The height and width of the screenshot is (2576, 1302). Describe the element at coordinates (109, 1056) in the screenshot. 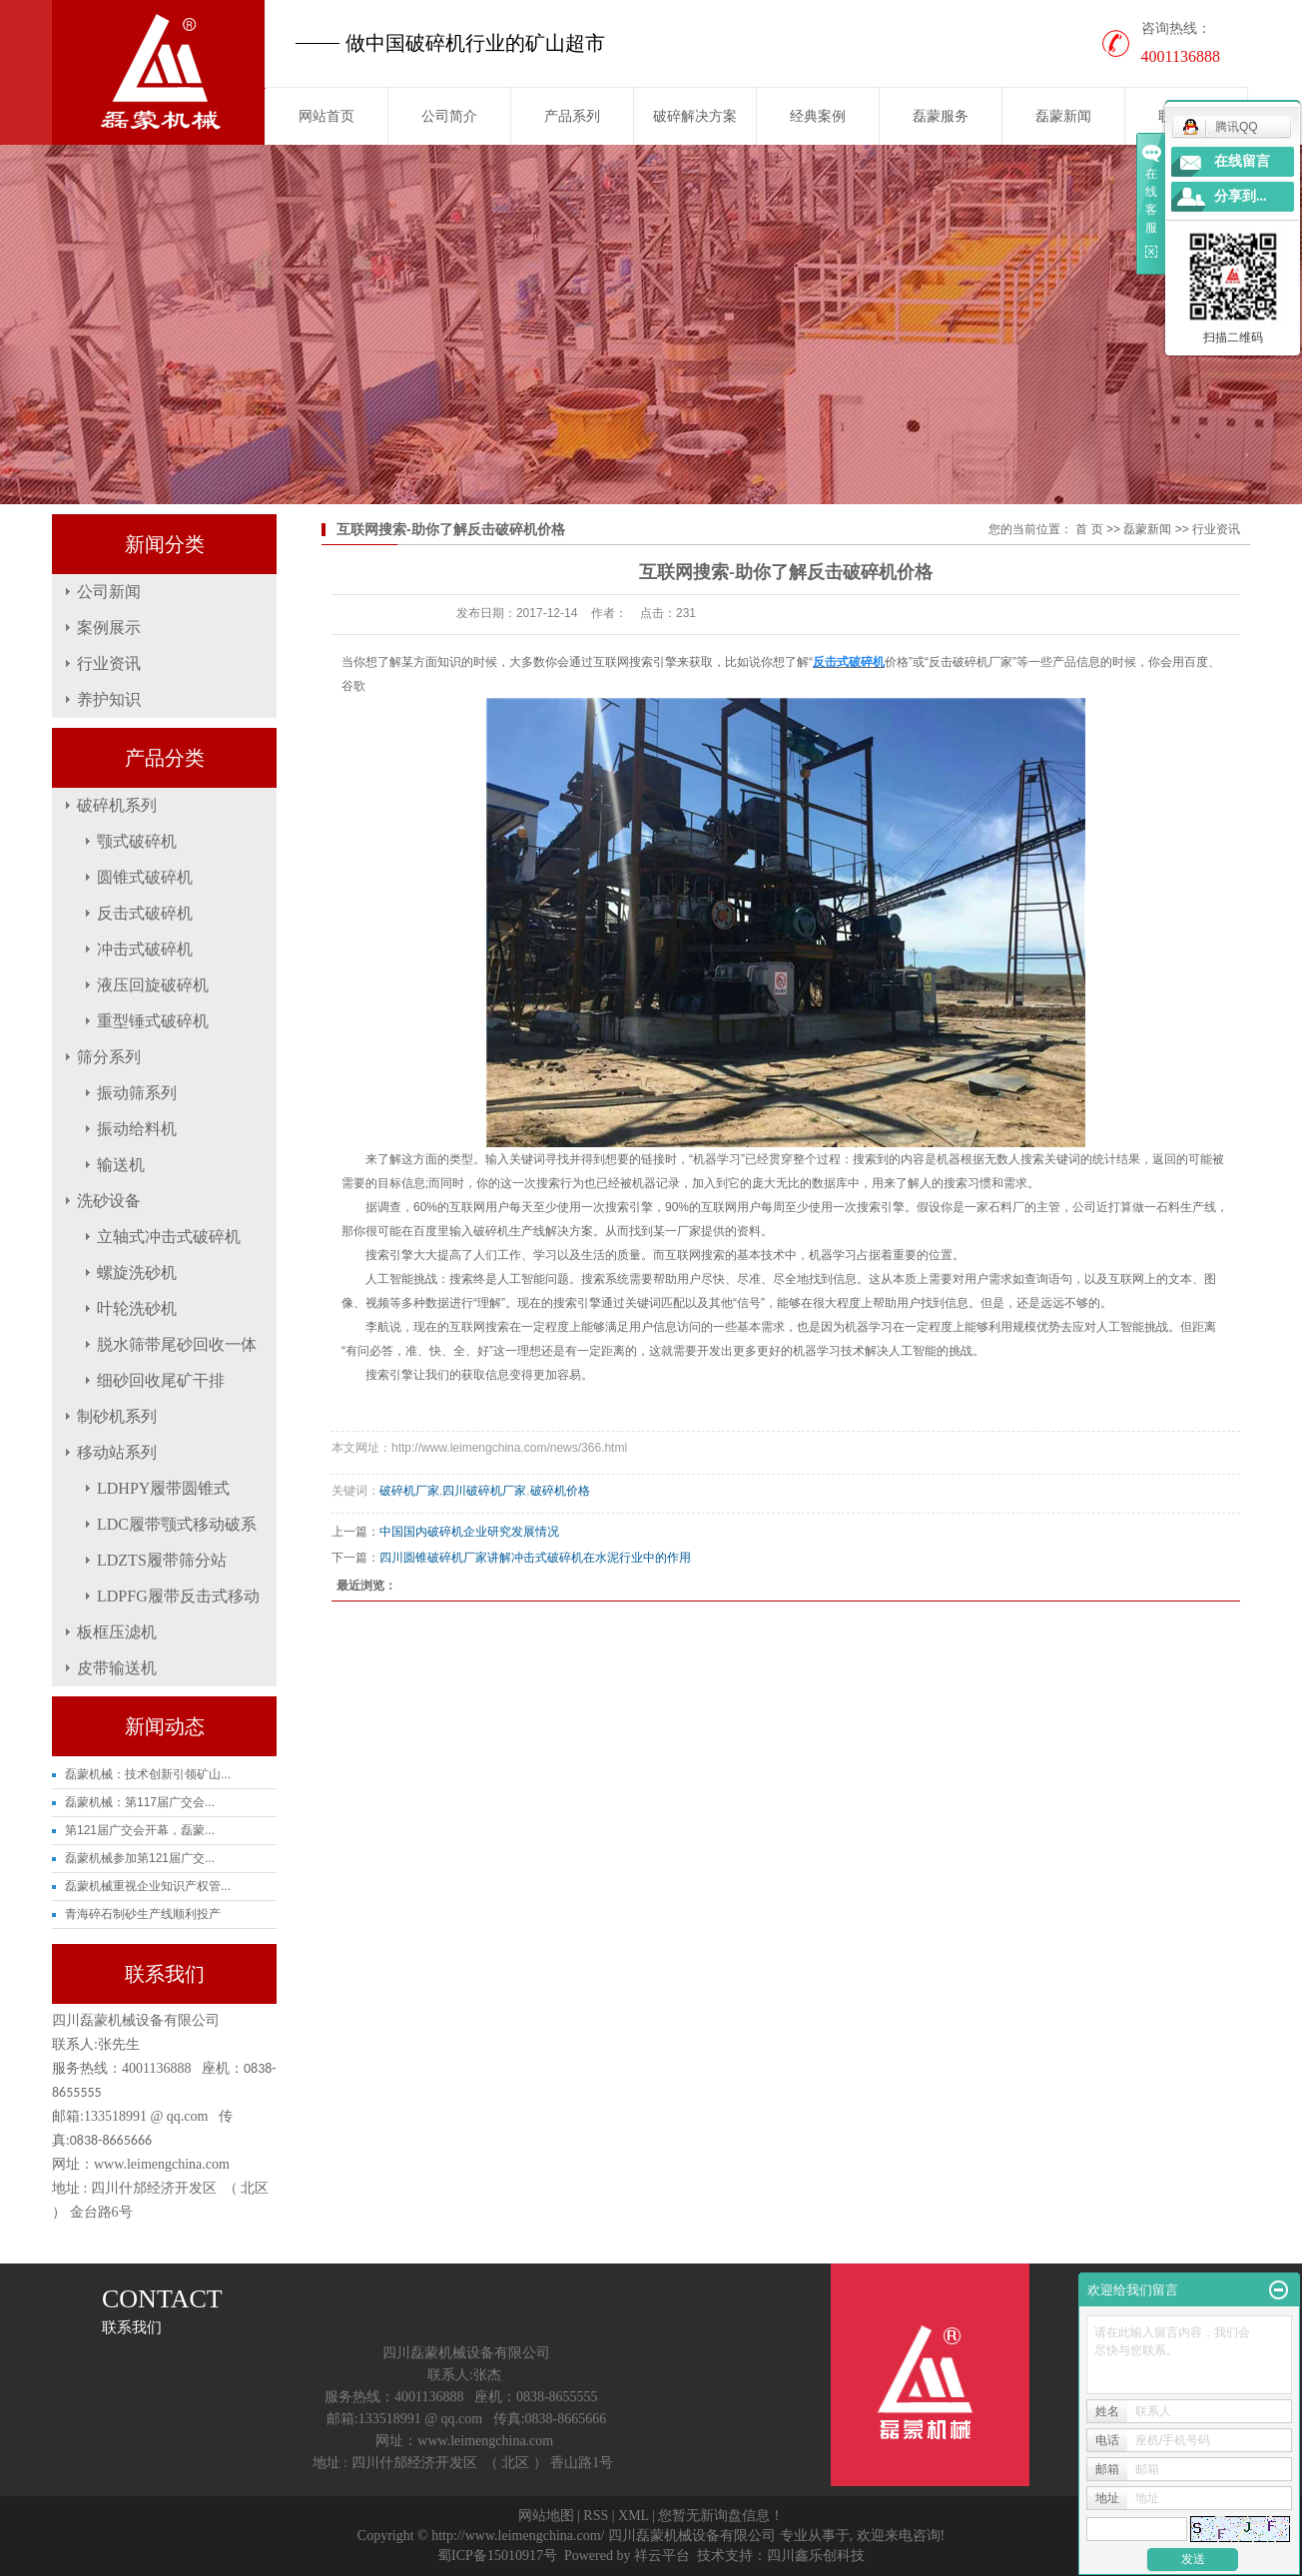

I see `筛分系列` at that location.